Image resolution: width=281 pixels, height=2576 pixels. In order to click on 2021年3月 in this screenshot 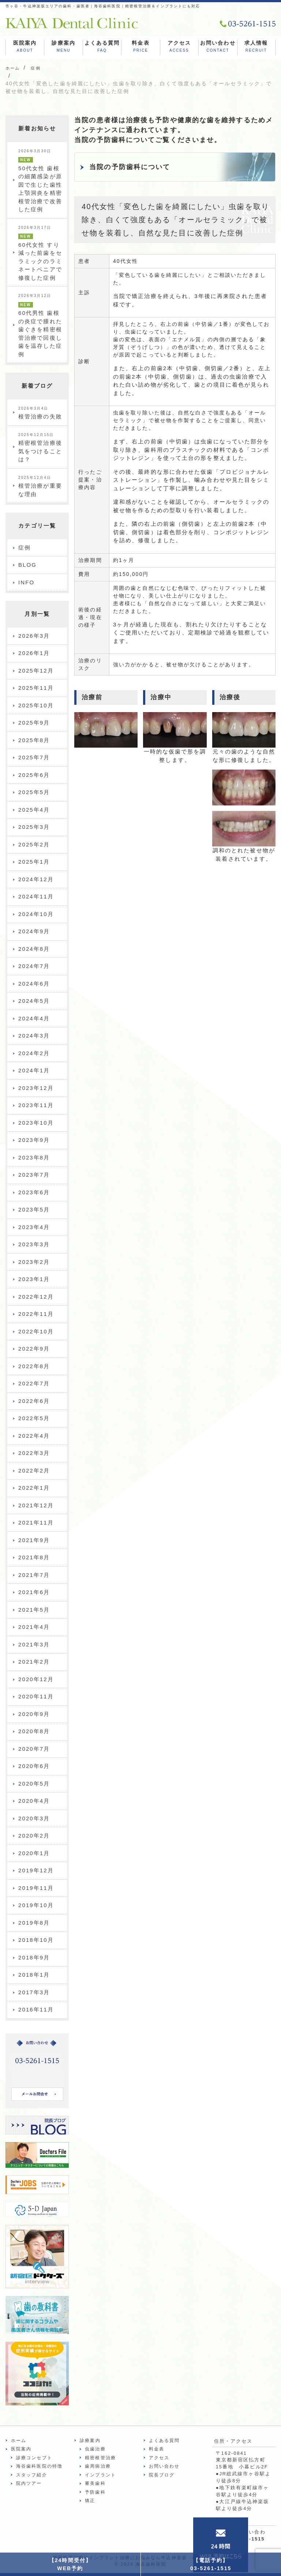, I will do `click(34, 1644)`.